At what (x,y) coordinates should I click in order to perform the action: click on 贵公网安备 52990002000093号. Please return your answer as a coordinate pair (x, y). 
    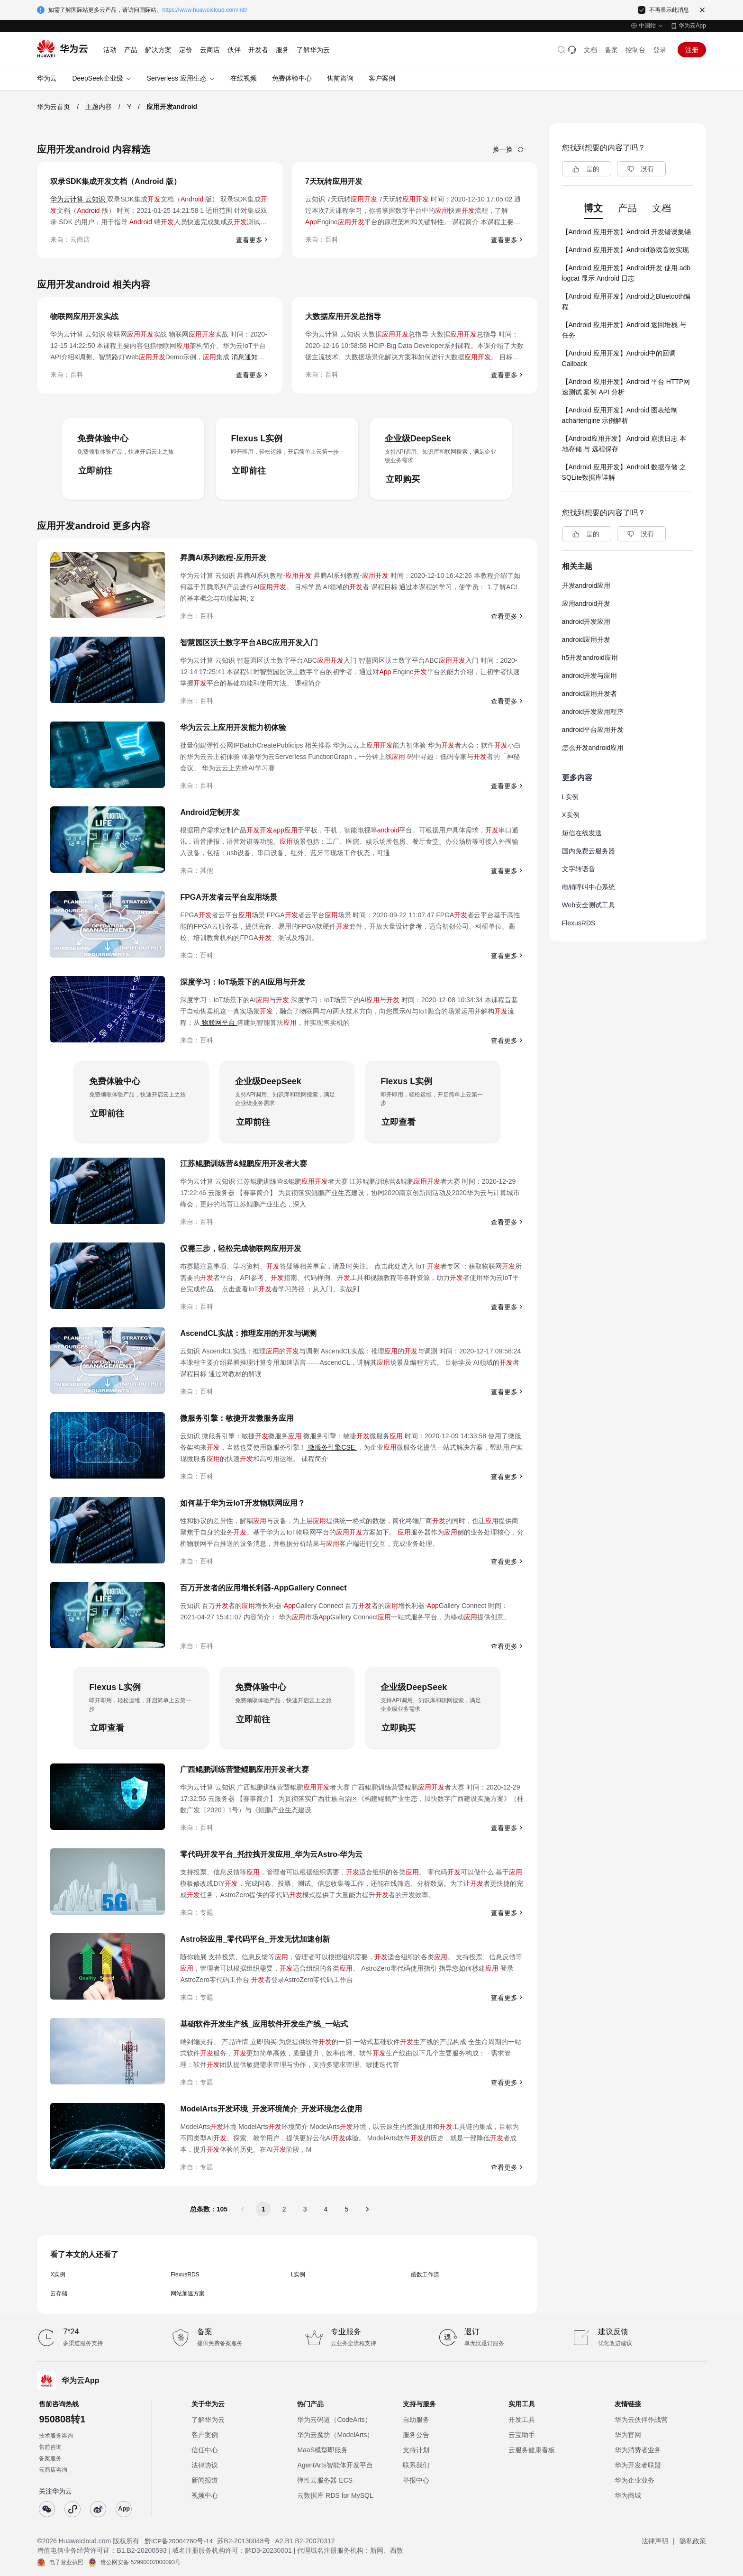
    Looking at the image, I should click on (140, 2562).